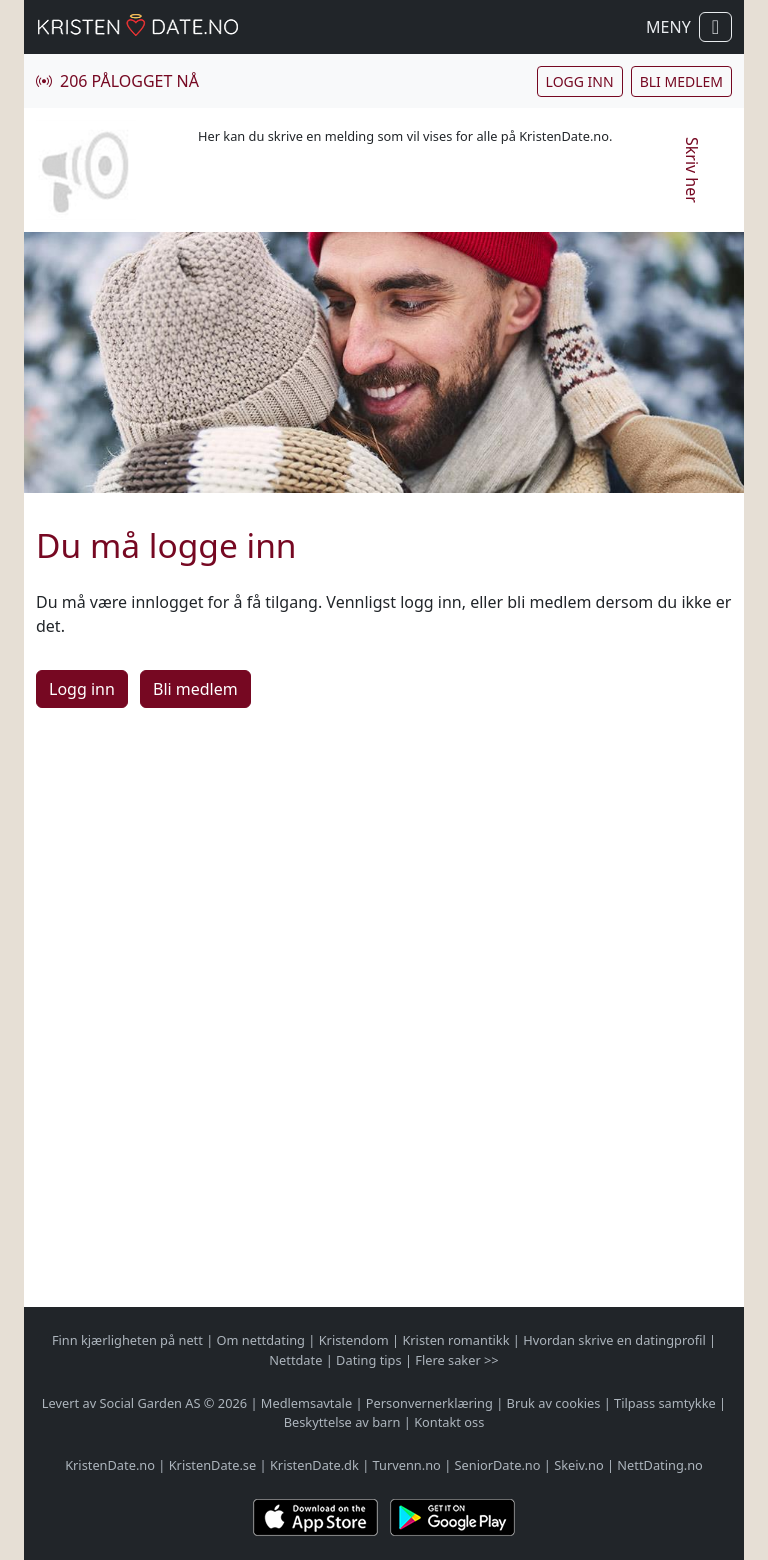  I want to click on Medlemsavtale, so click(306, 1403).